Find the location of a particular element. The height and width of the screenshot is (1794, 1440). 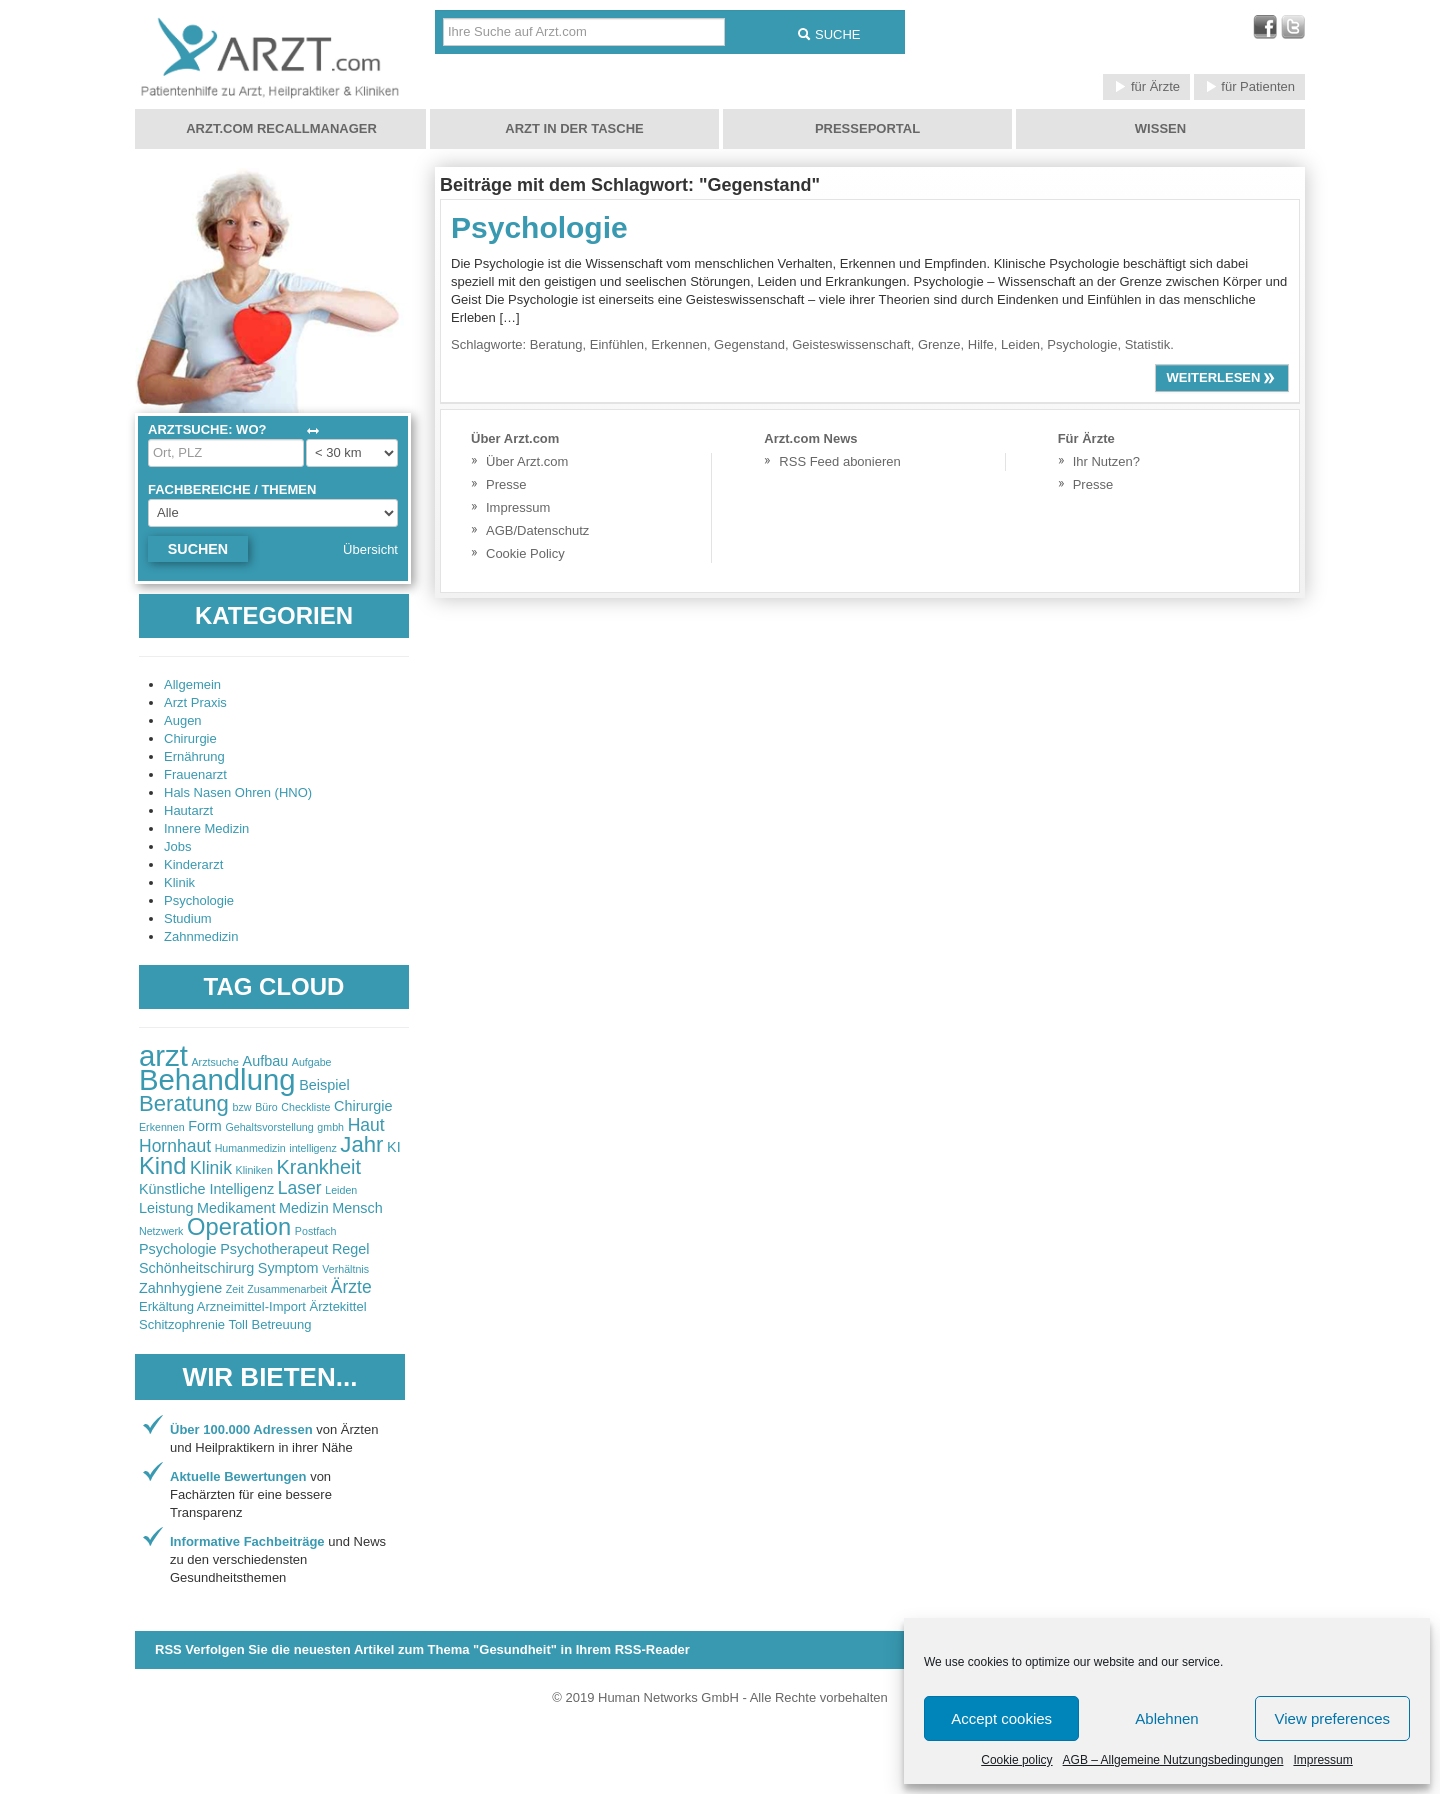

Kinderarzt is located at coordinates (193, 864).